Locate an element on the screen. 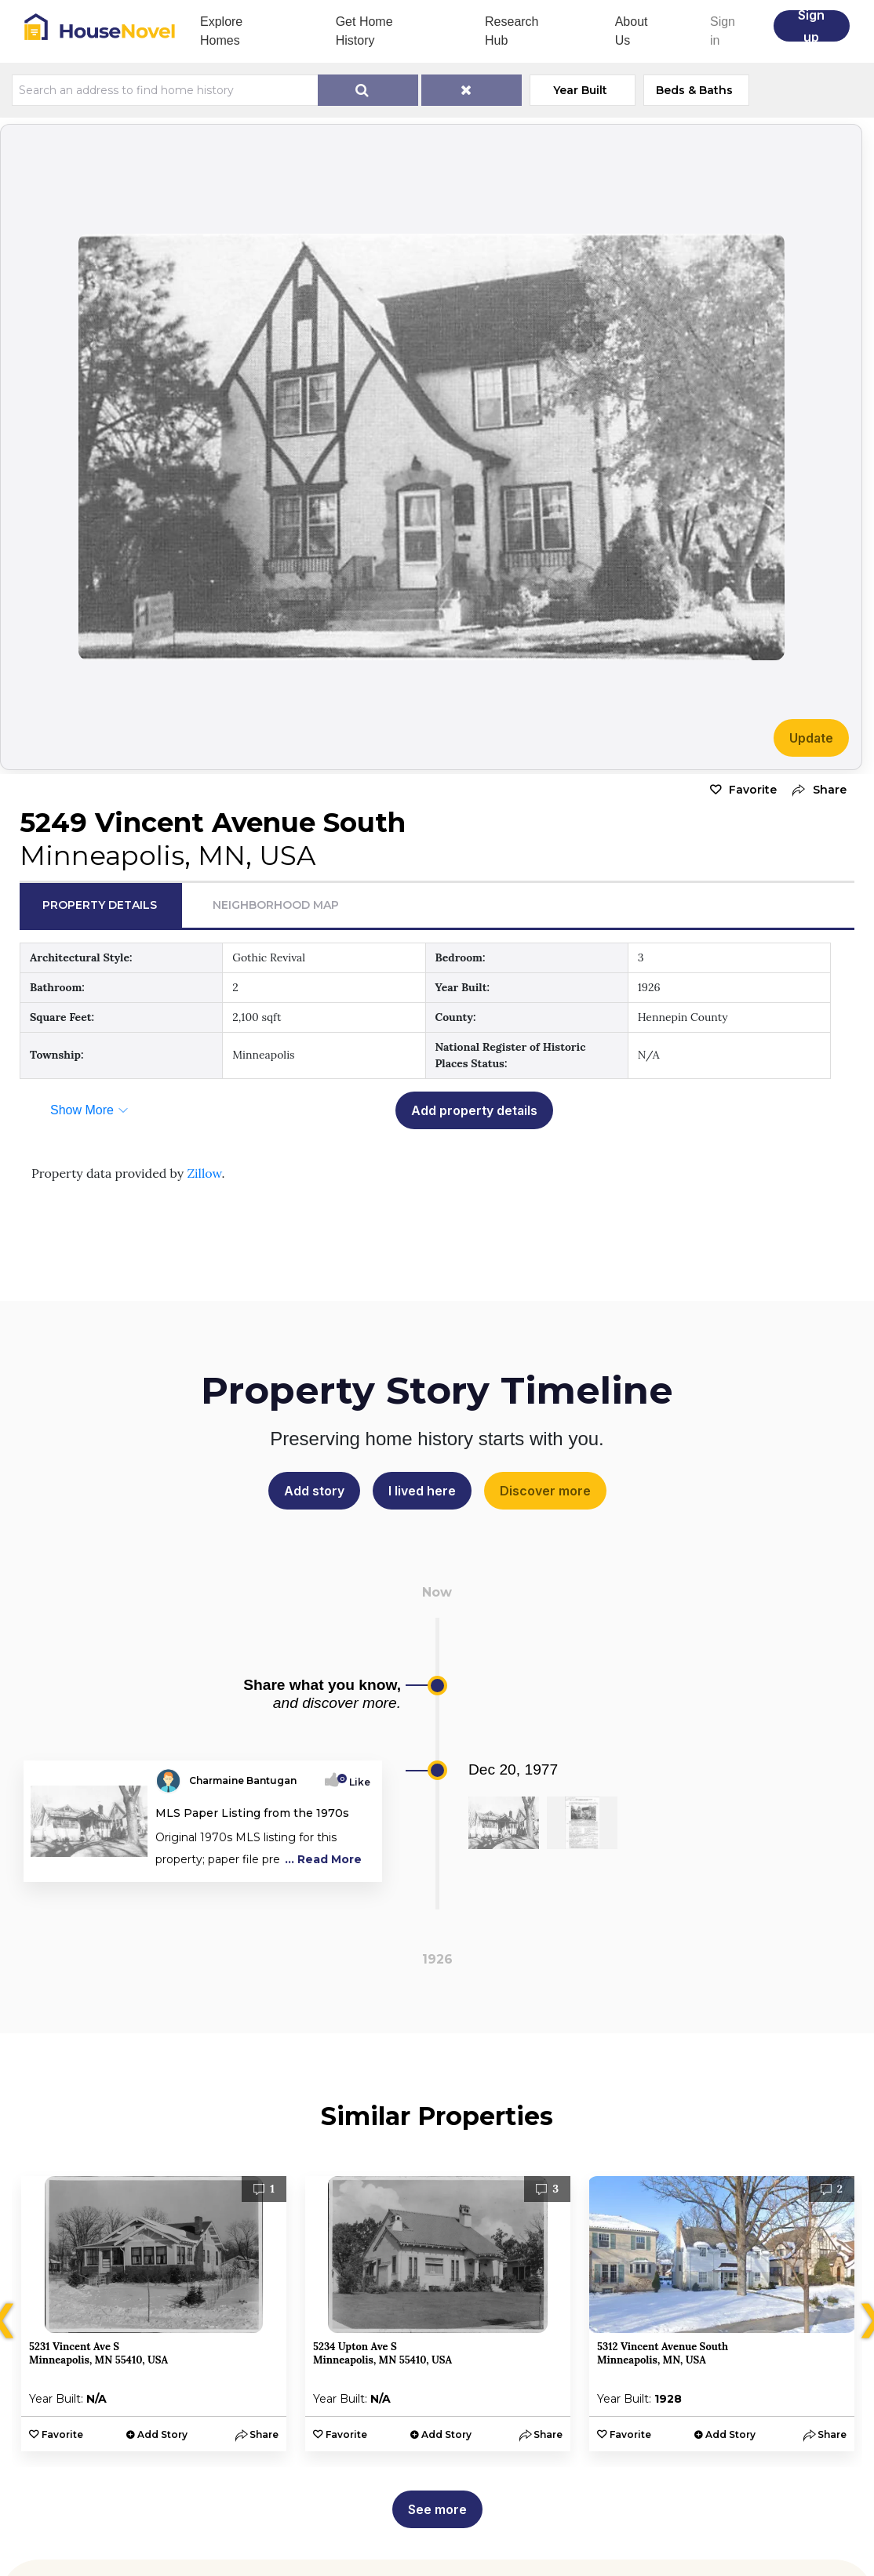  Neighborhood Map is located at coordinates (276, 905).